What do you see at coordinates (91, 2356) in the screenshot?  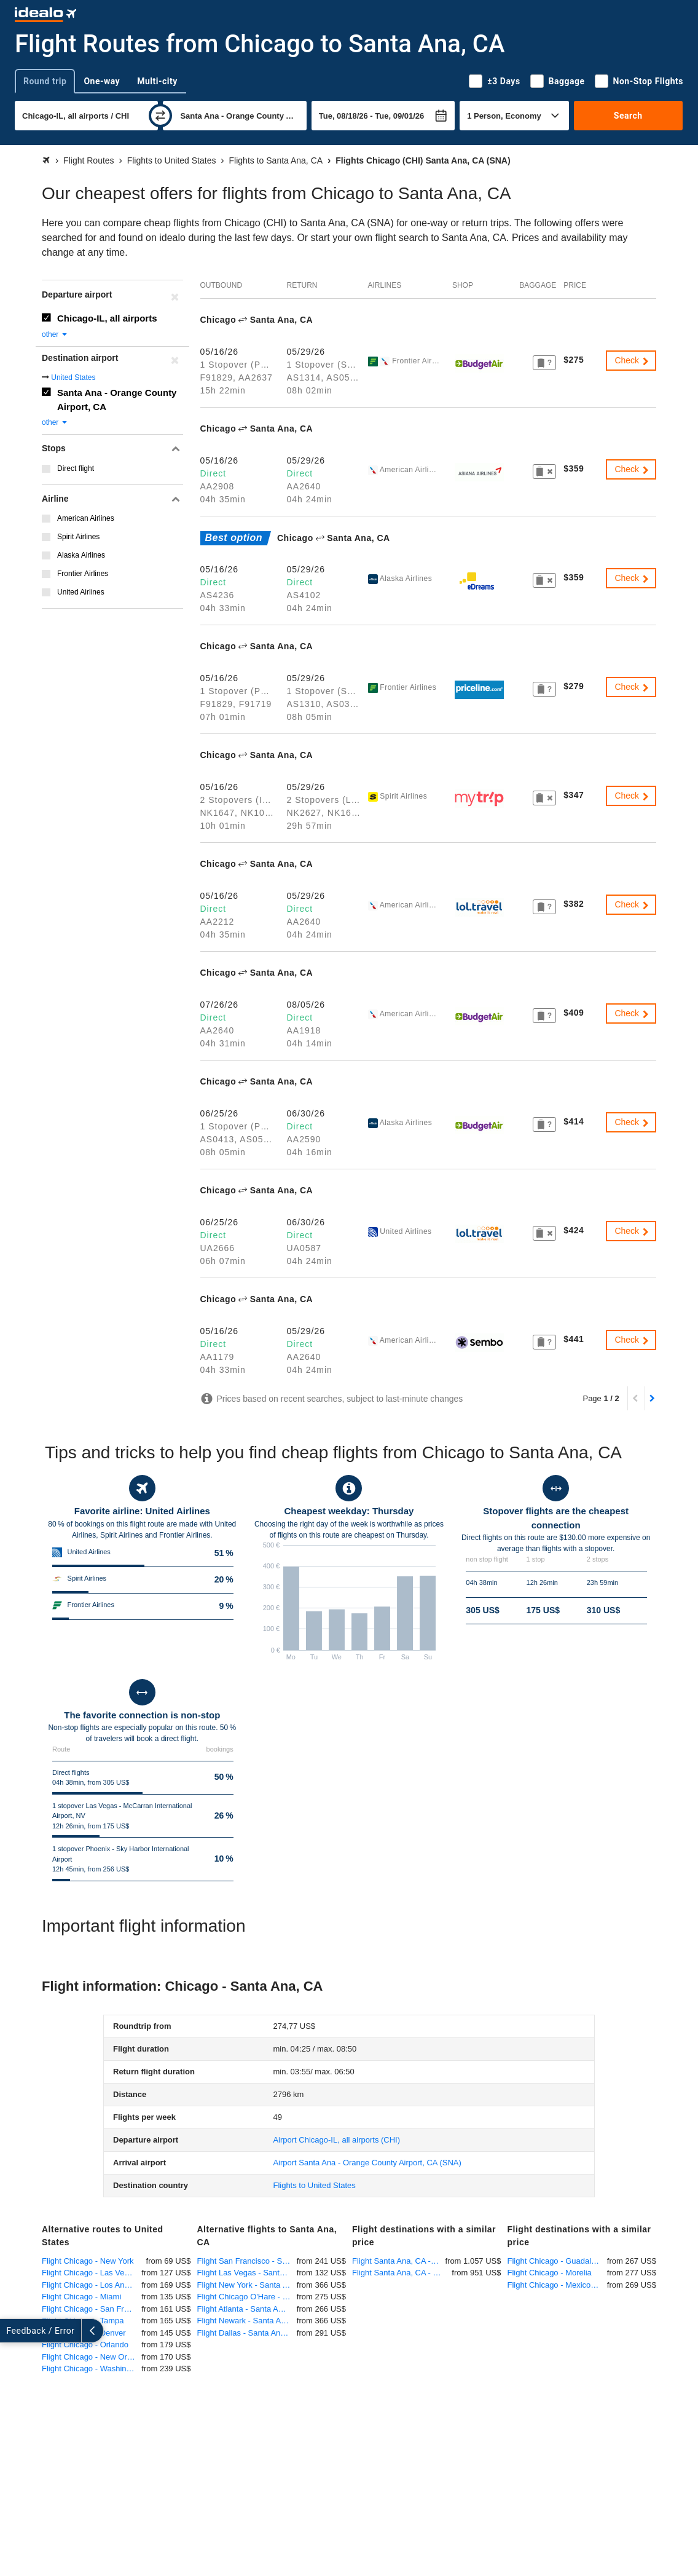 I see `Flight Chicago - New Orleans` at bounding box center [91, 2356].